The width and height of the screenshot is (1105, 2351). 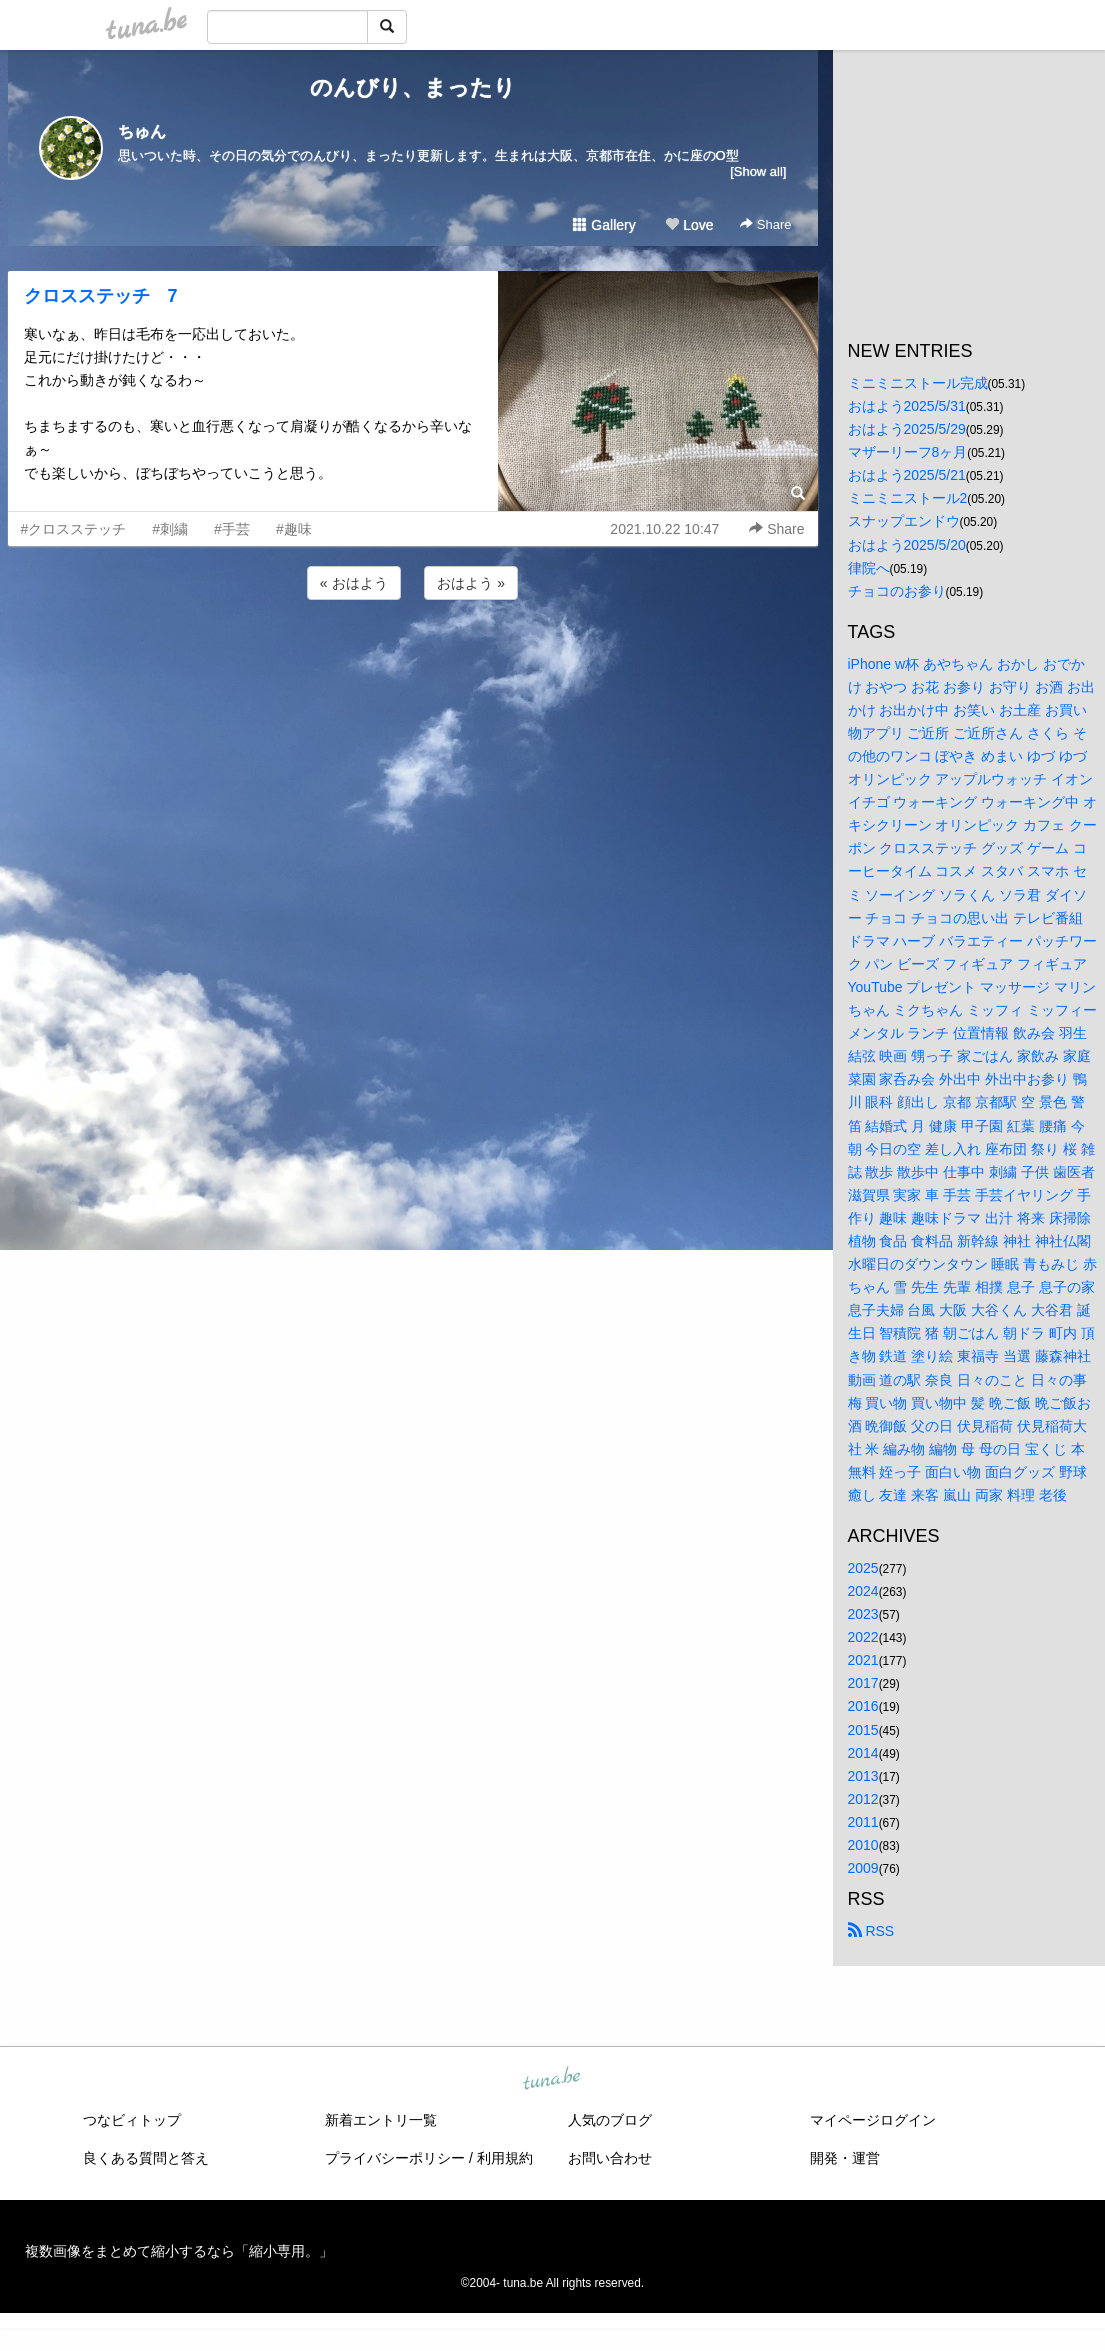 I want to click on 2023, so click(x=863, y=1614).